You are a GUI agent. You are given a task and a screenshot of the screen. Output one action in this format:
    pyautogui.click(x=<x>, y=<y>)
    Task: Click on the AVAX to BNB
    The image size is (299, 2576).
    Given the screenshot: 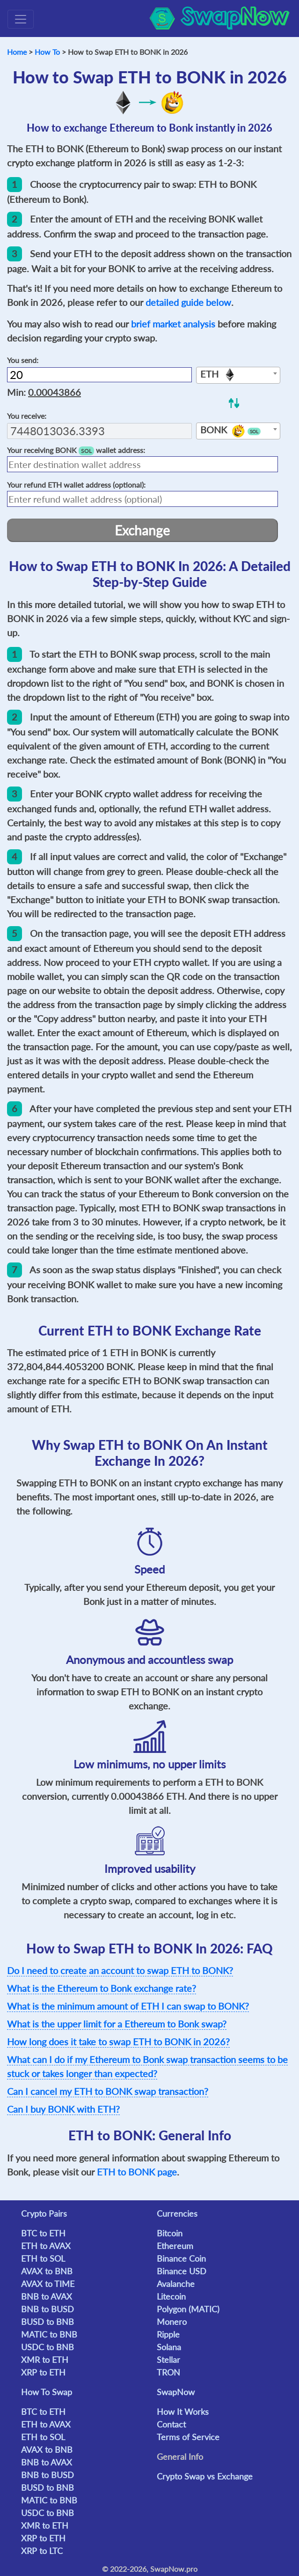 What is the action you would take?
    pyautogui.click(x=47, y=2271)
    